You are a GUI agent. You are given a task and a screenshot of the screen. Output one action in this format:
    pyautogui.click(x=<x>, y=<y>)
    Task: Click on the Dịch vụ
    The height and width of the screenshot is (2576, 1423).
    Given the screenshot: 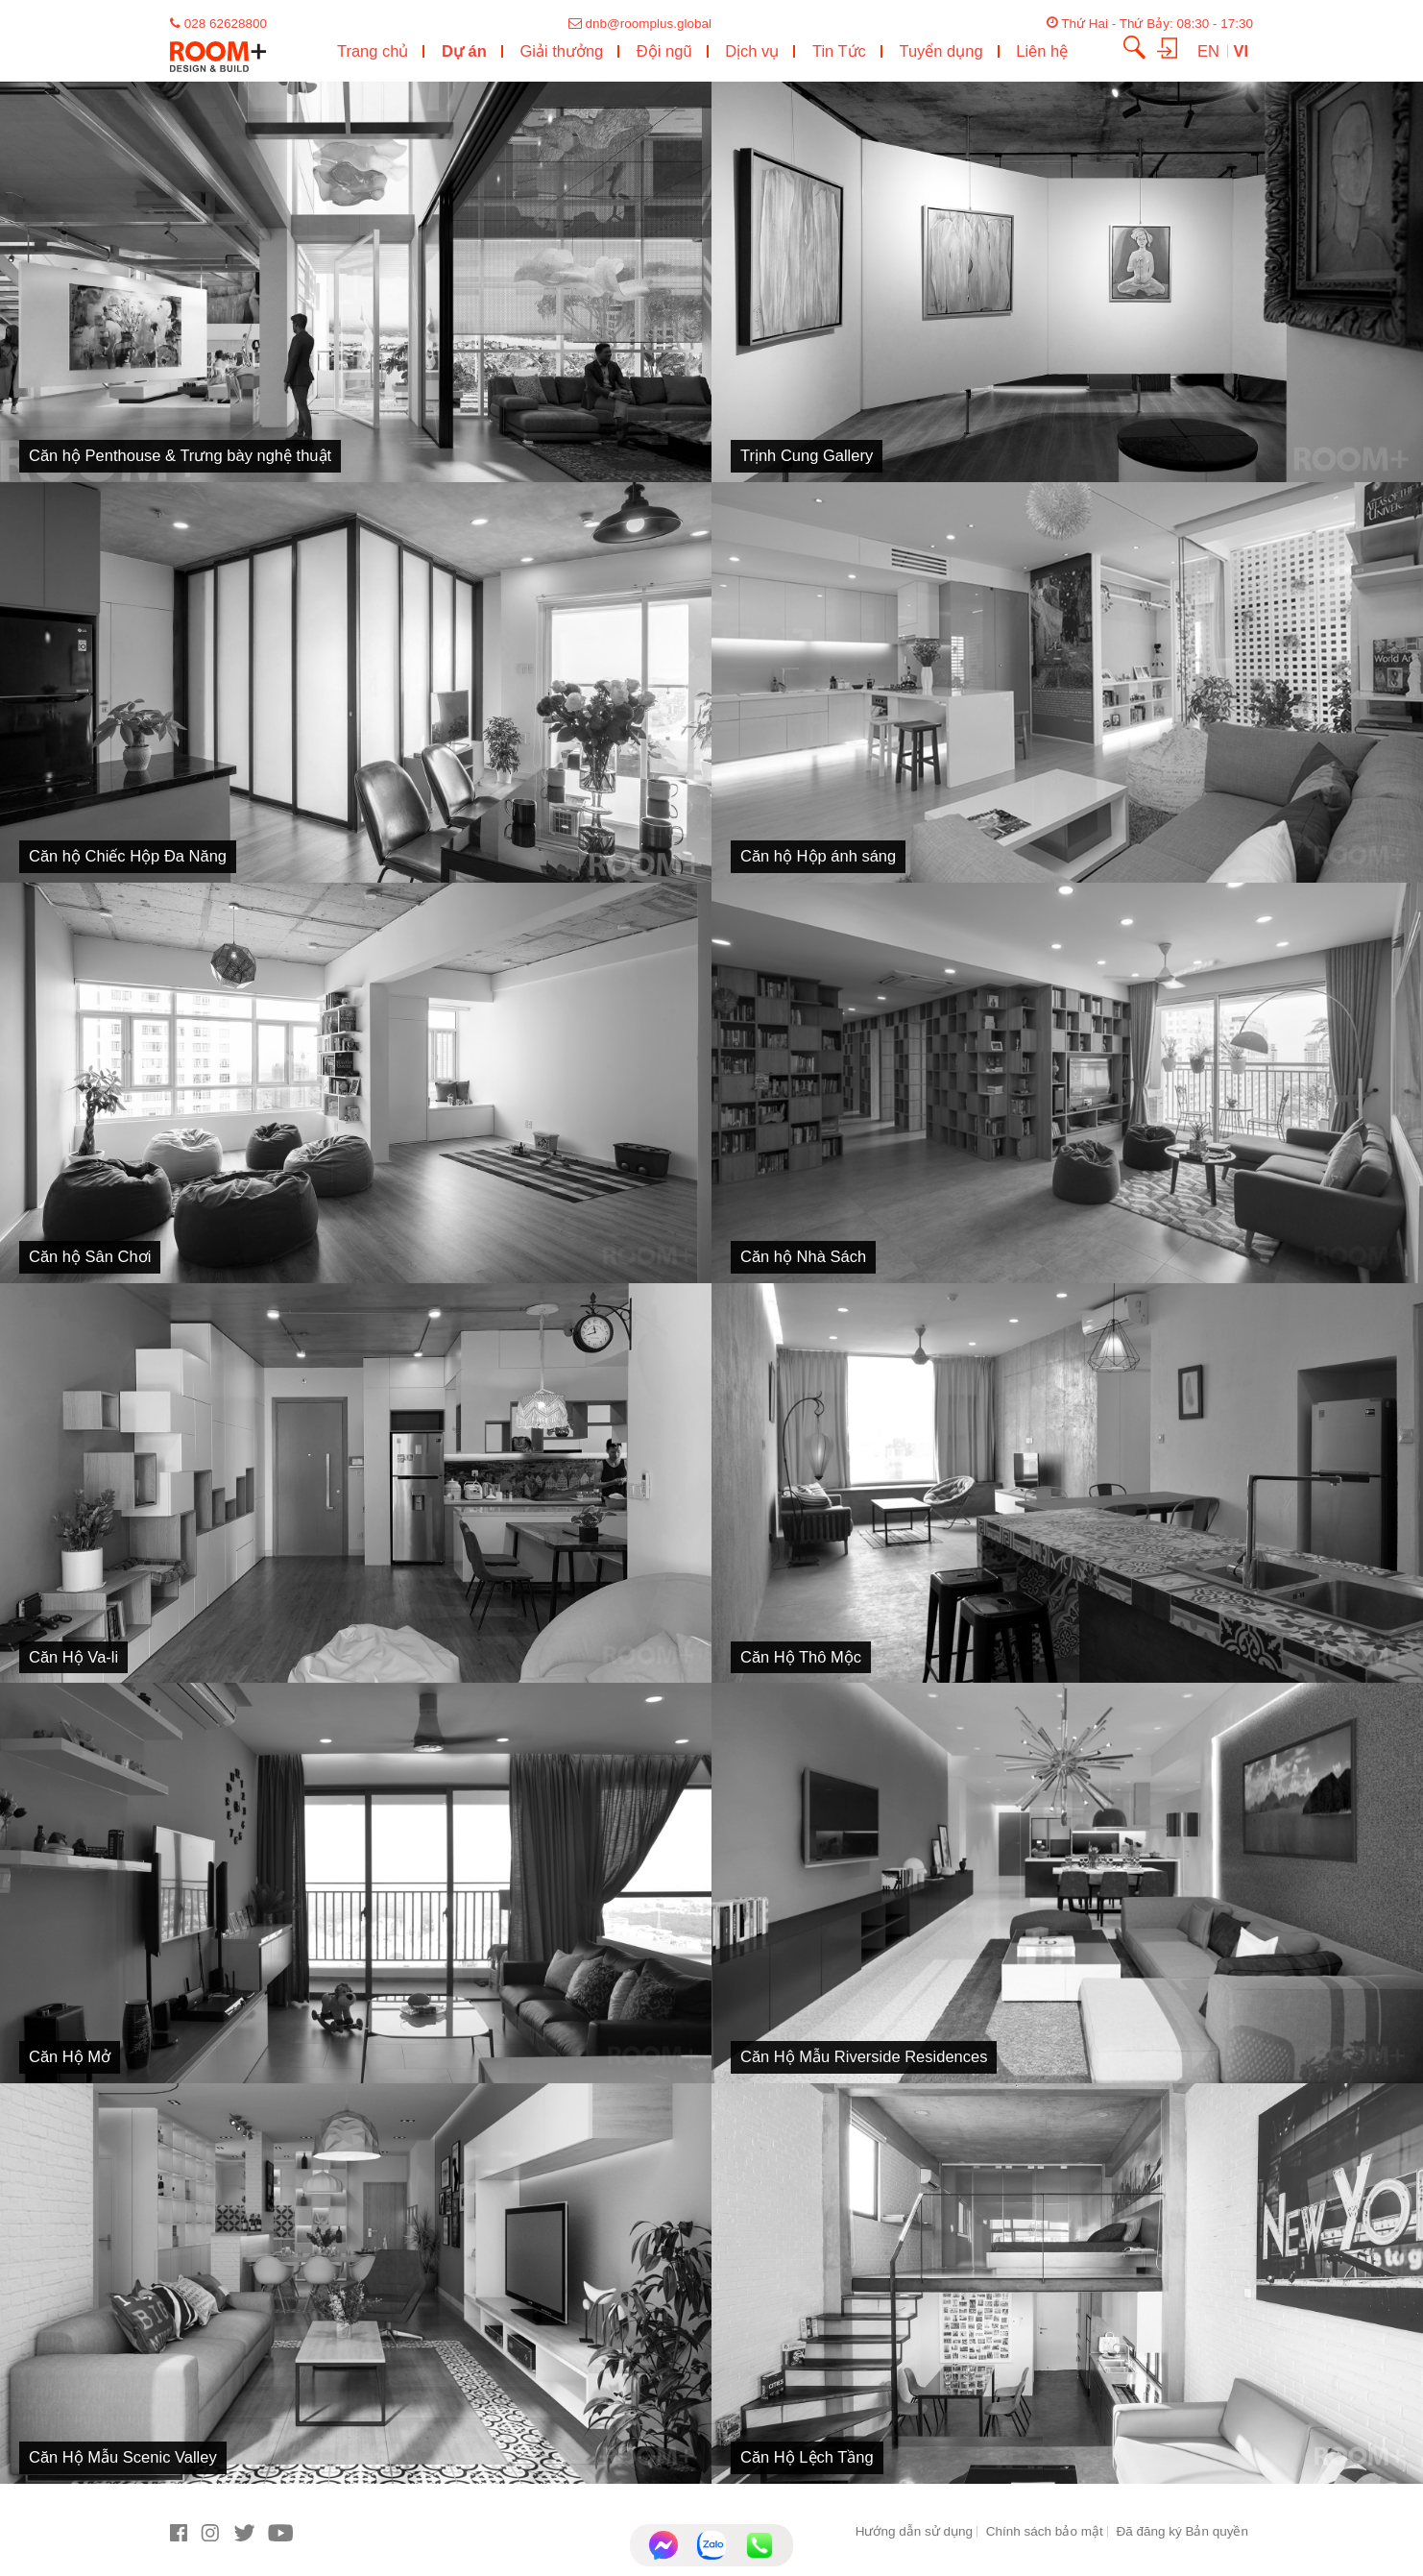 What is the action you would take?
    pyautogui.click(x=752, y=51)
    